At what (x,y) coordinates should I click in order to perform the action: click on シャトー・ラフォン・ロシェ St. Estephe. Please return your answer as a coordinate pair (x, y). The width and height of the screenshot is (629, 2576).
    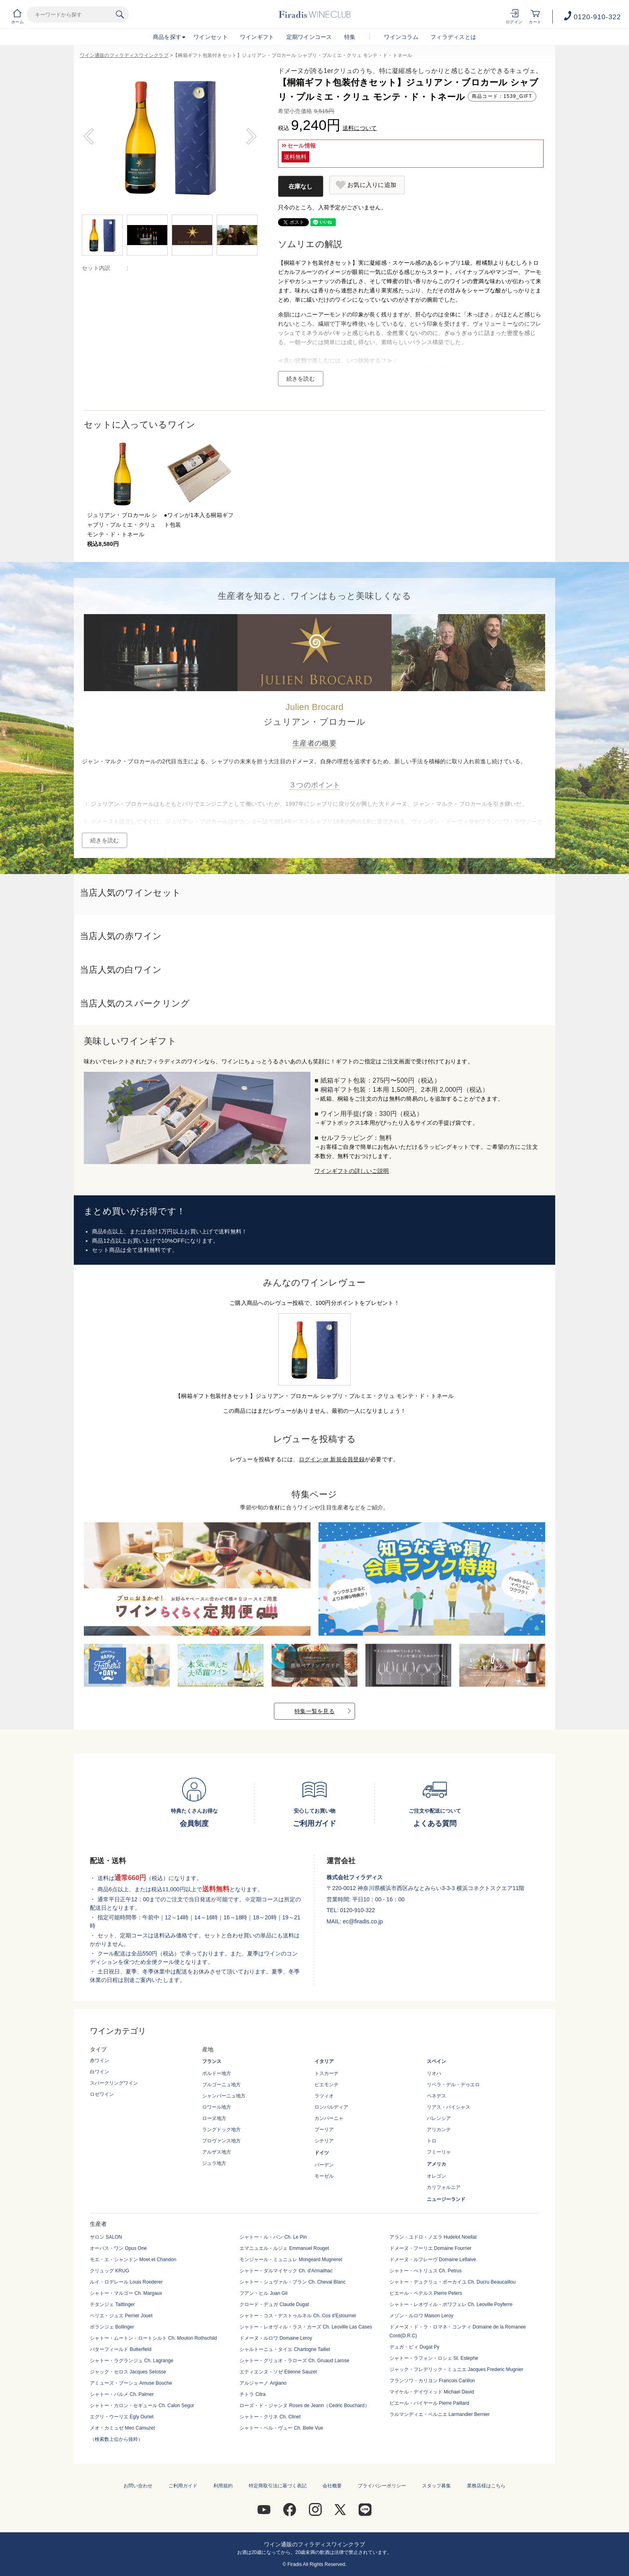
    Looking at the image, I should click on (434, 2358).